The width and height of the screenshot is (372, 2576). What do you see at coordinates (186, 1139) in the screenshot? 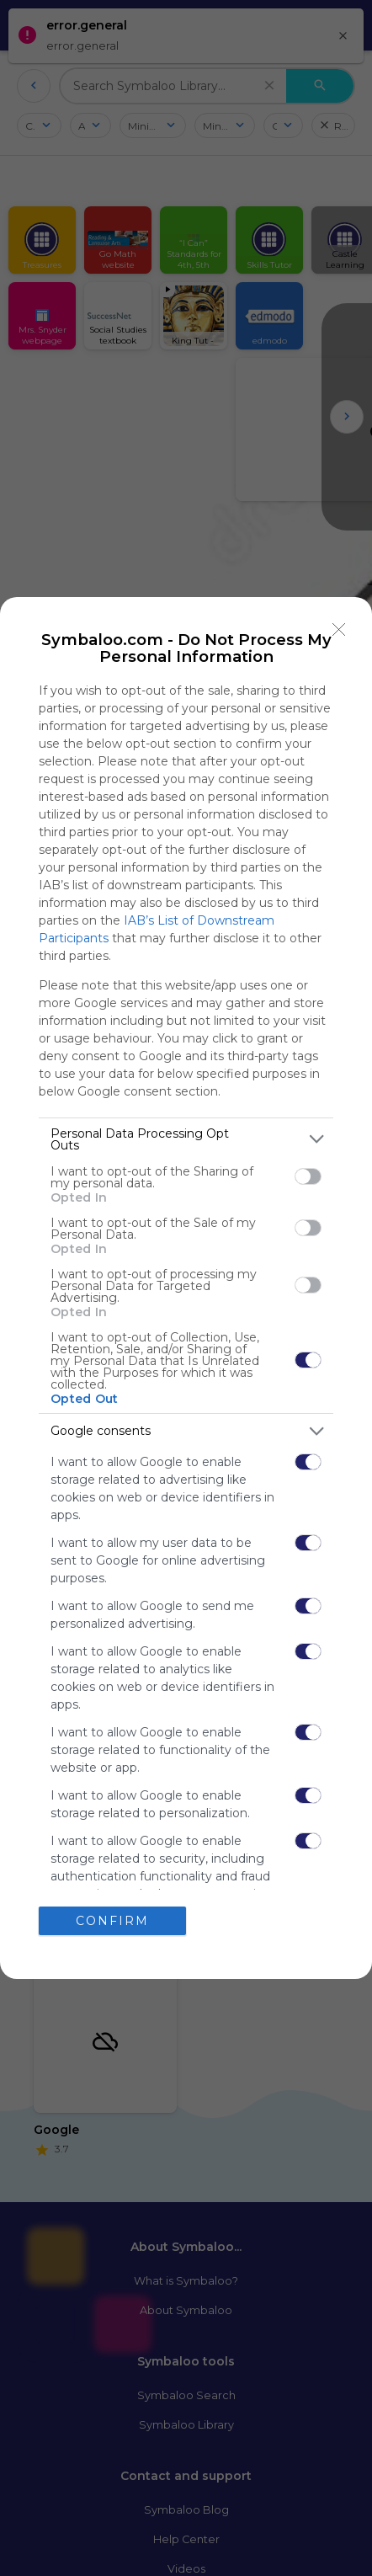
I see `[listitem]` at bounding box center [186, 1139].